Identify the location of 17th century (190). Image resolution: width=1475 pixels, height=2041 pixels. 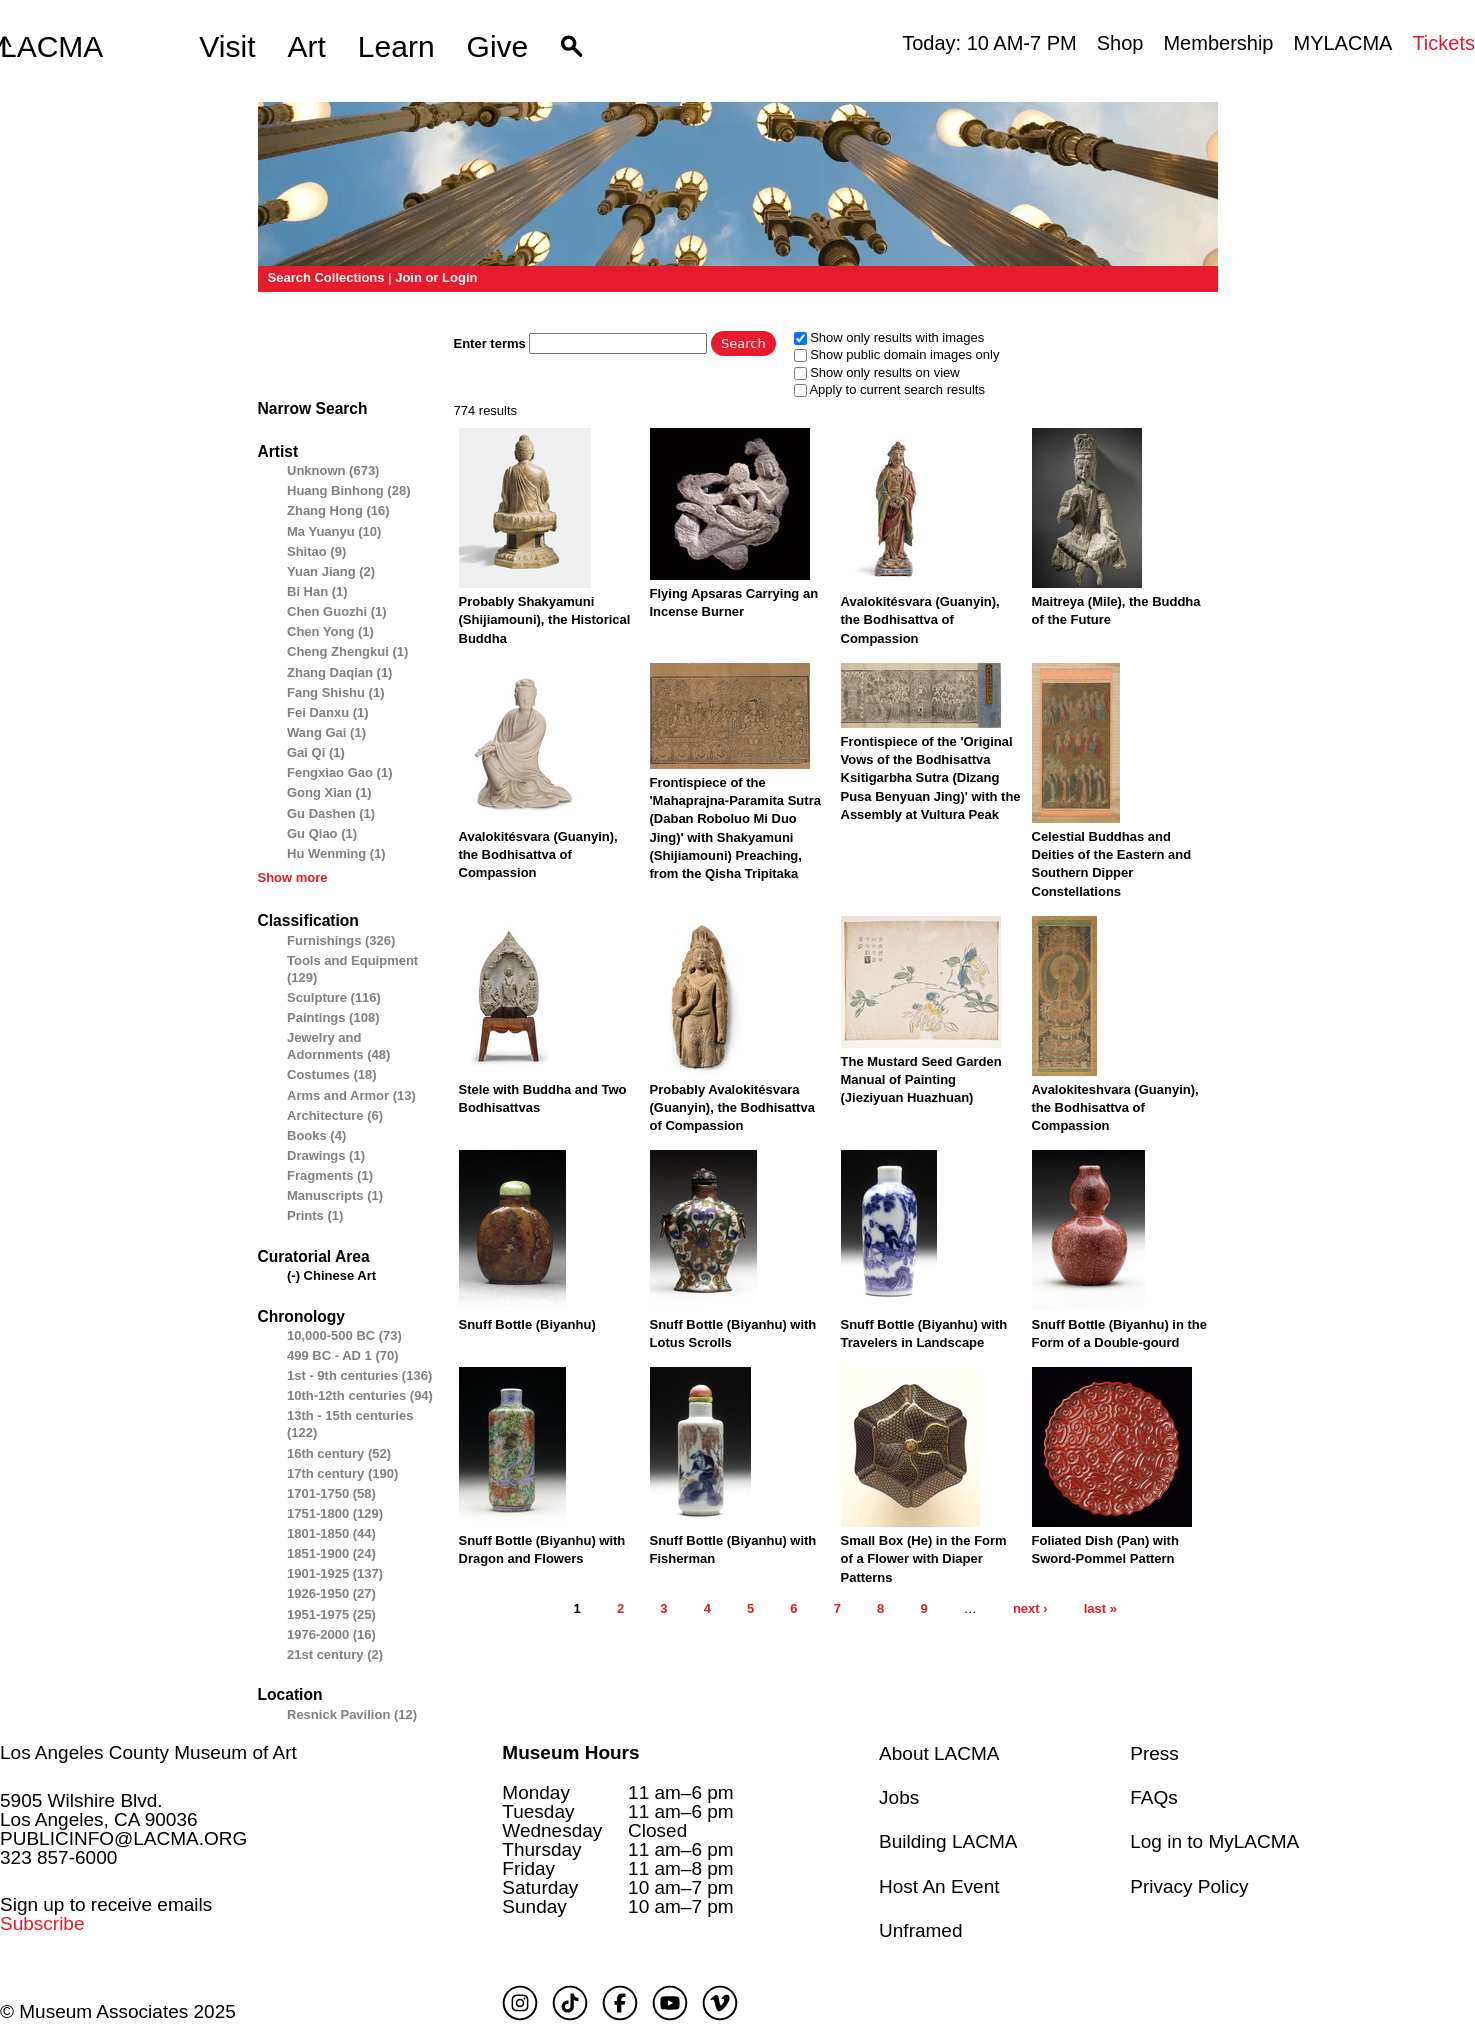
(342, 1473).